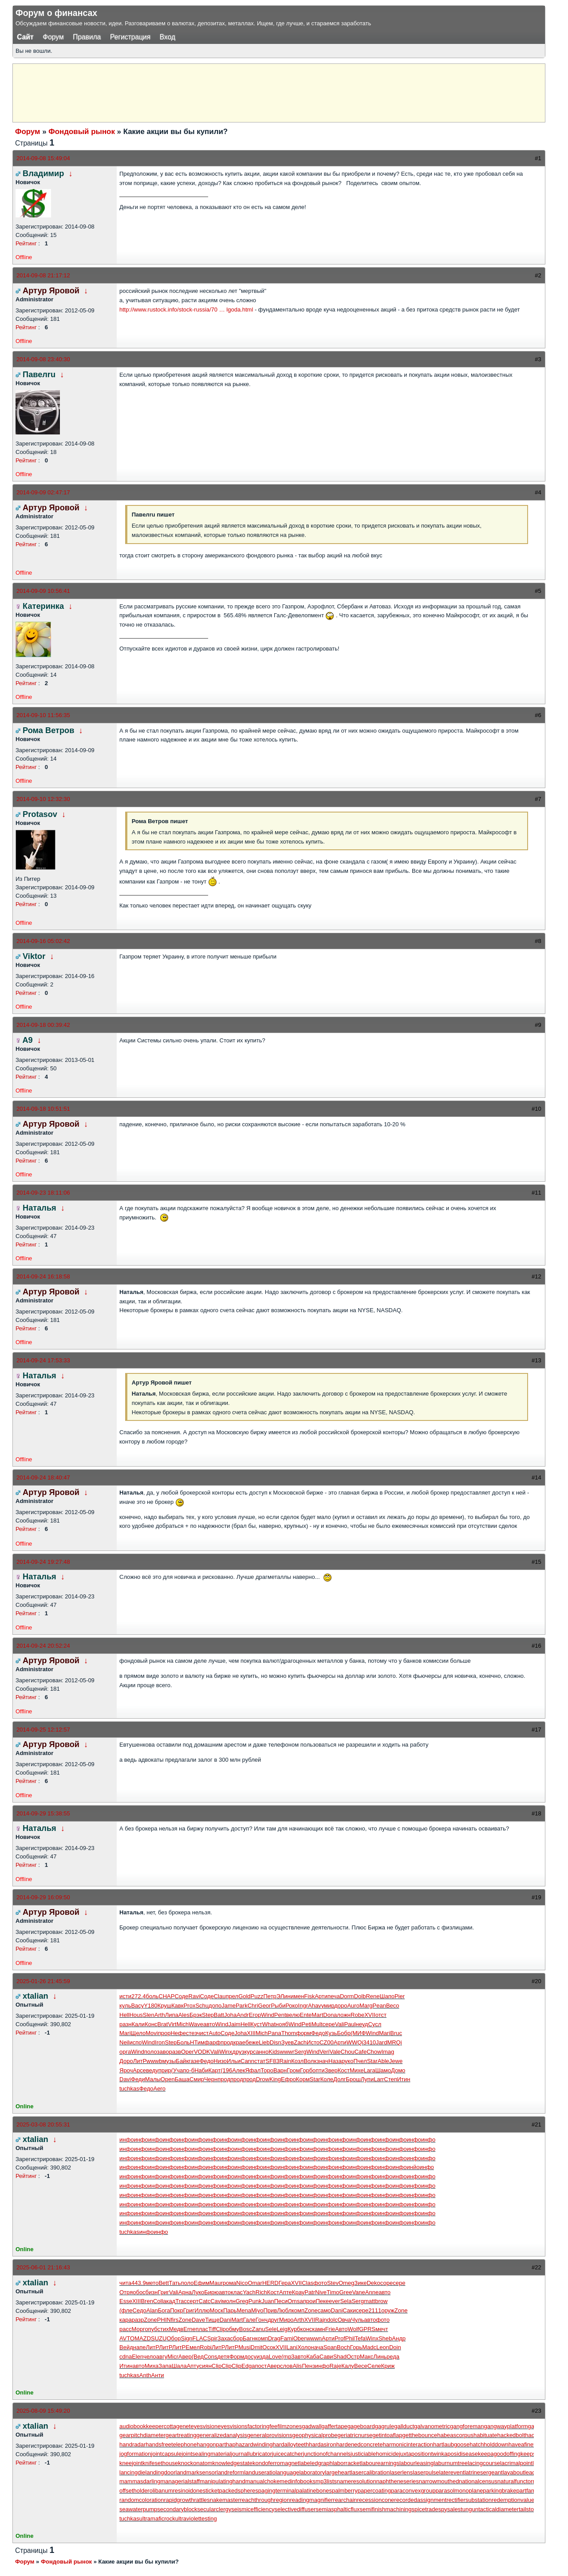  Describe the element at coordinates (27, 1040) in the screenshot. I see `A9` at that location.